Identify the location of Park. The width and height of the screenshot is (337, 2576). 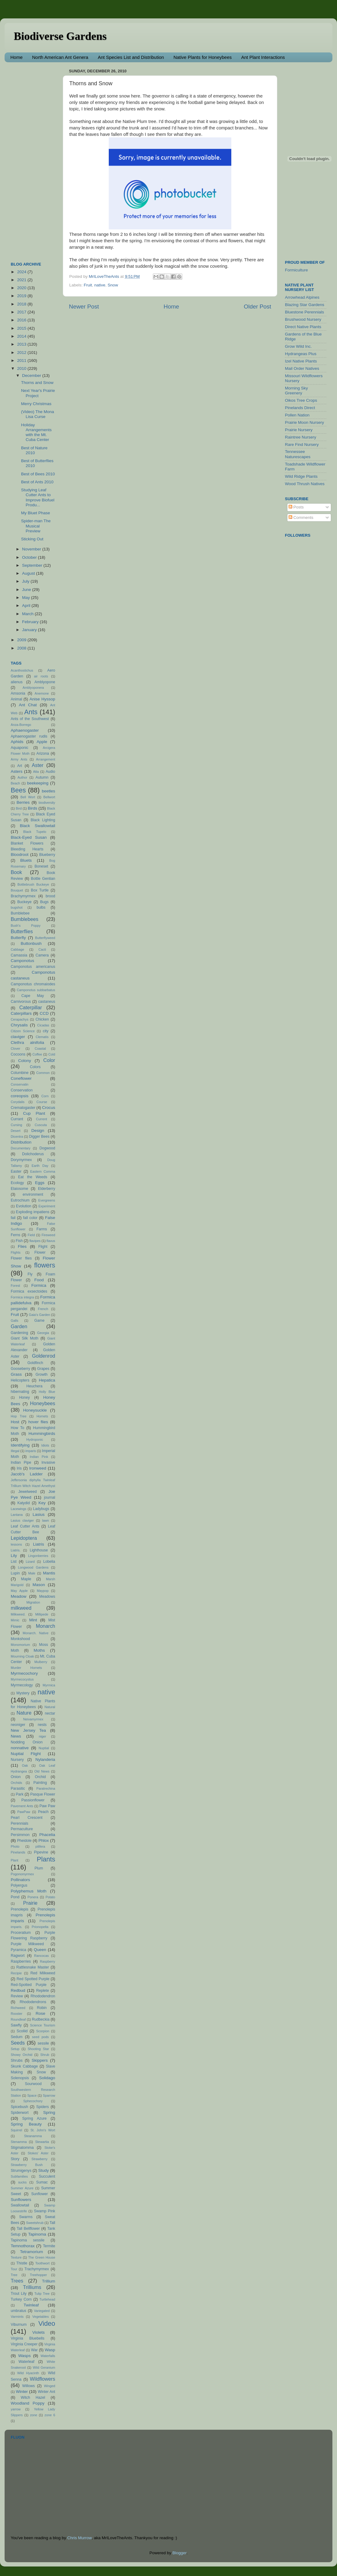
(20, 1794).